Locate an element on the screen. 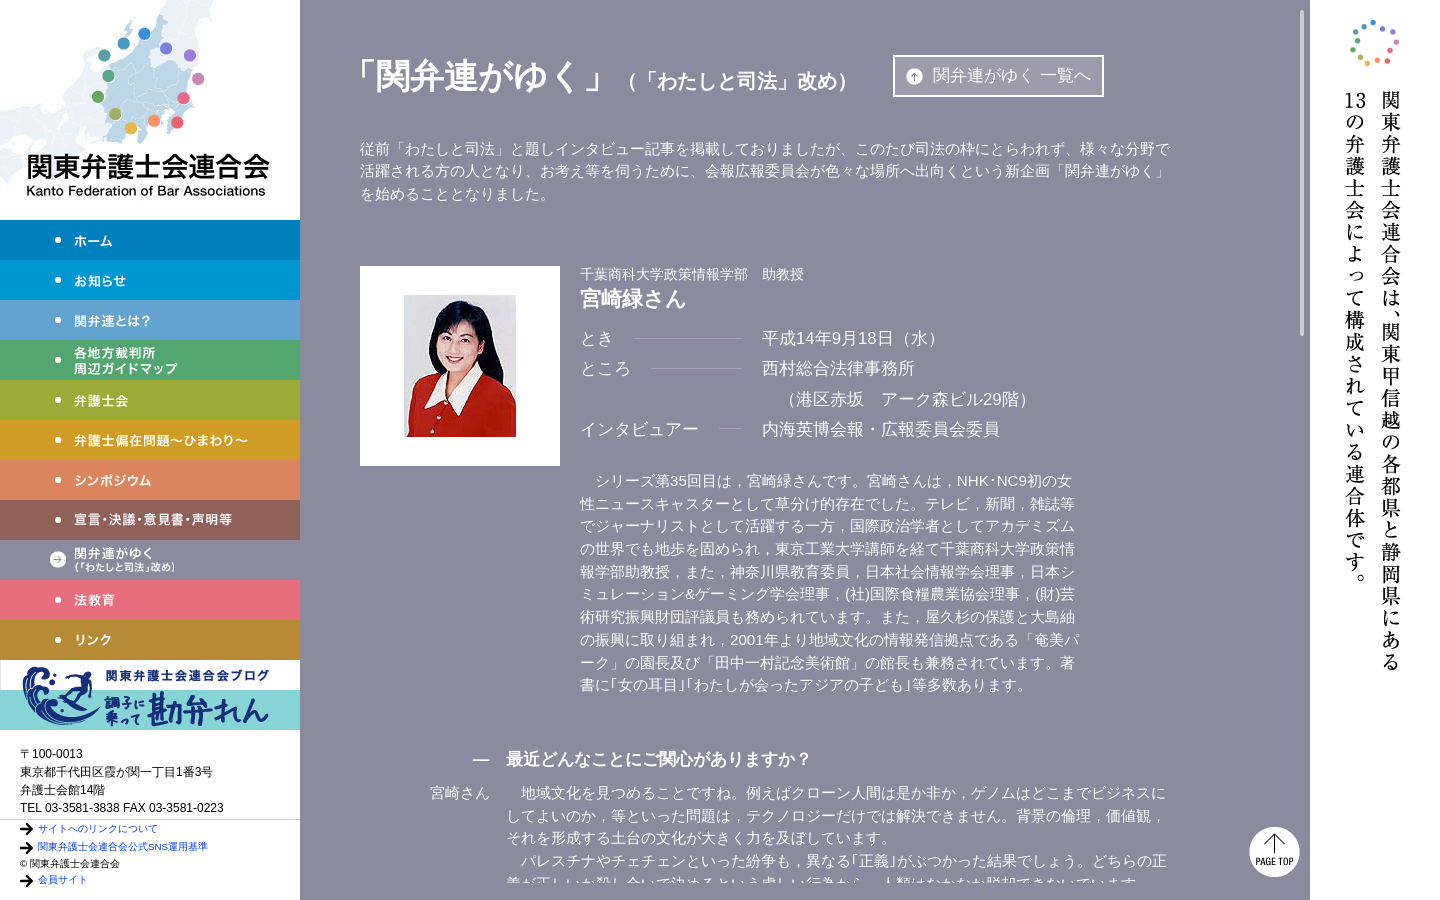 The image size is (1440, 900). 各地方裁判所周辺ガイドマップ is located at coordinates (150, 360).